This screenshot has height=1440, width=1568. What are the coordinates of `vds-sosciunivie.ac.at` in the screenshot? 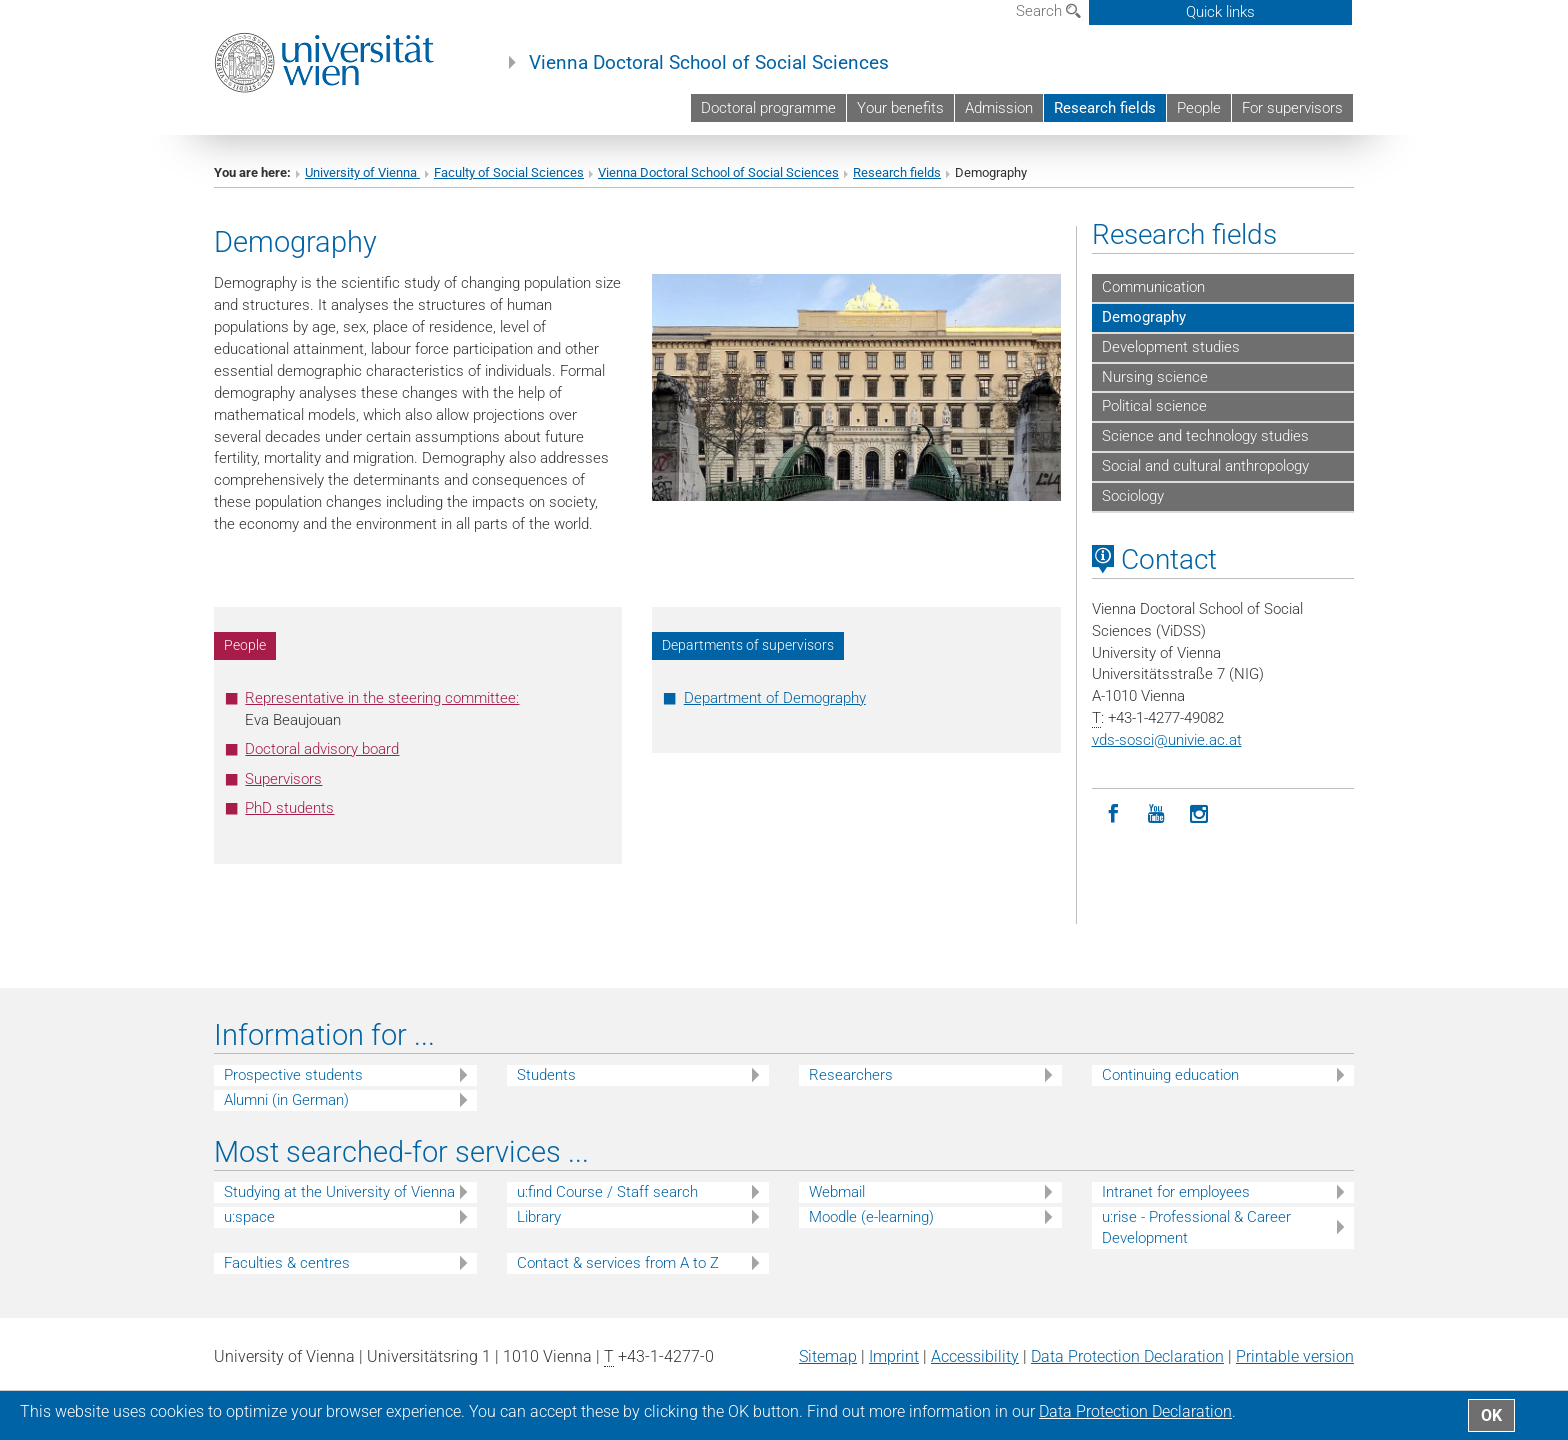 It's located at (1167, 740).